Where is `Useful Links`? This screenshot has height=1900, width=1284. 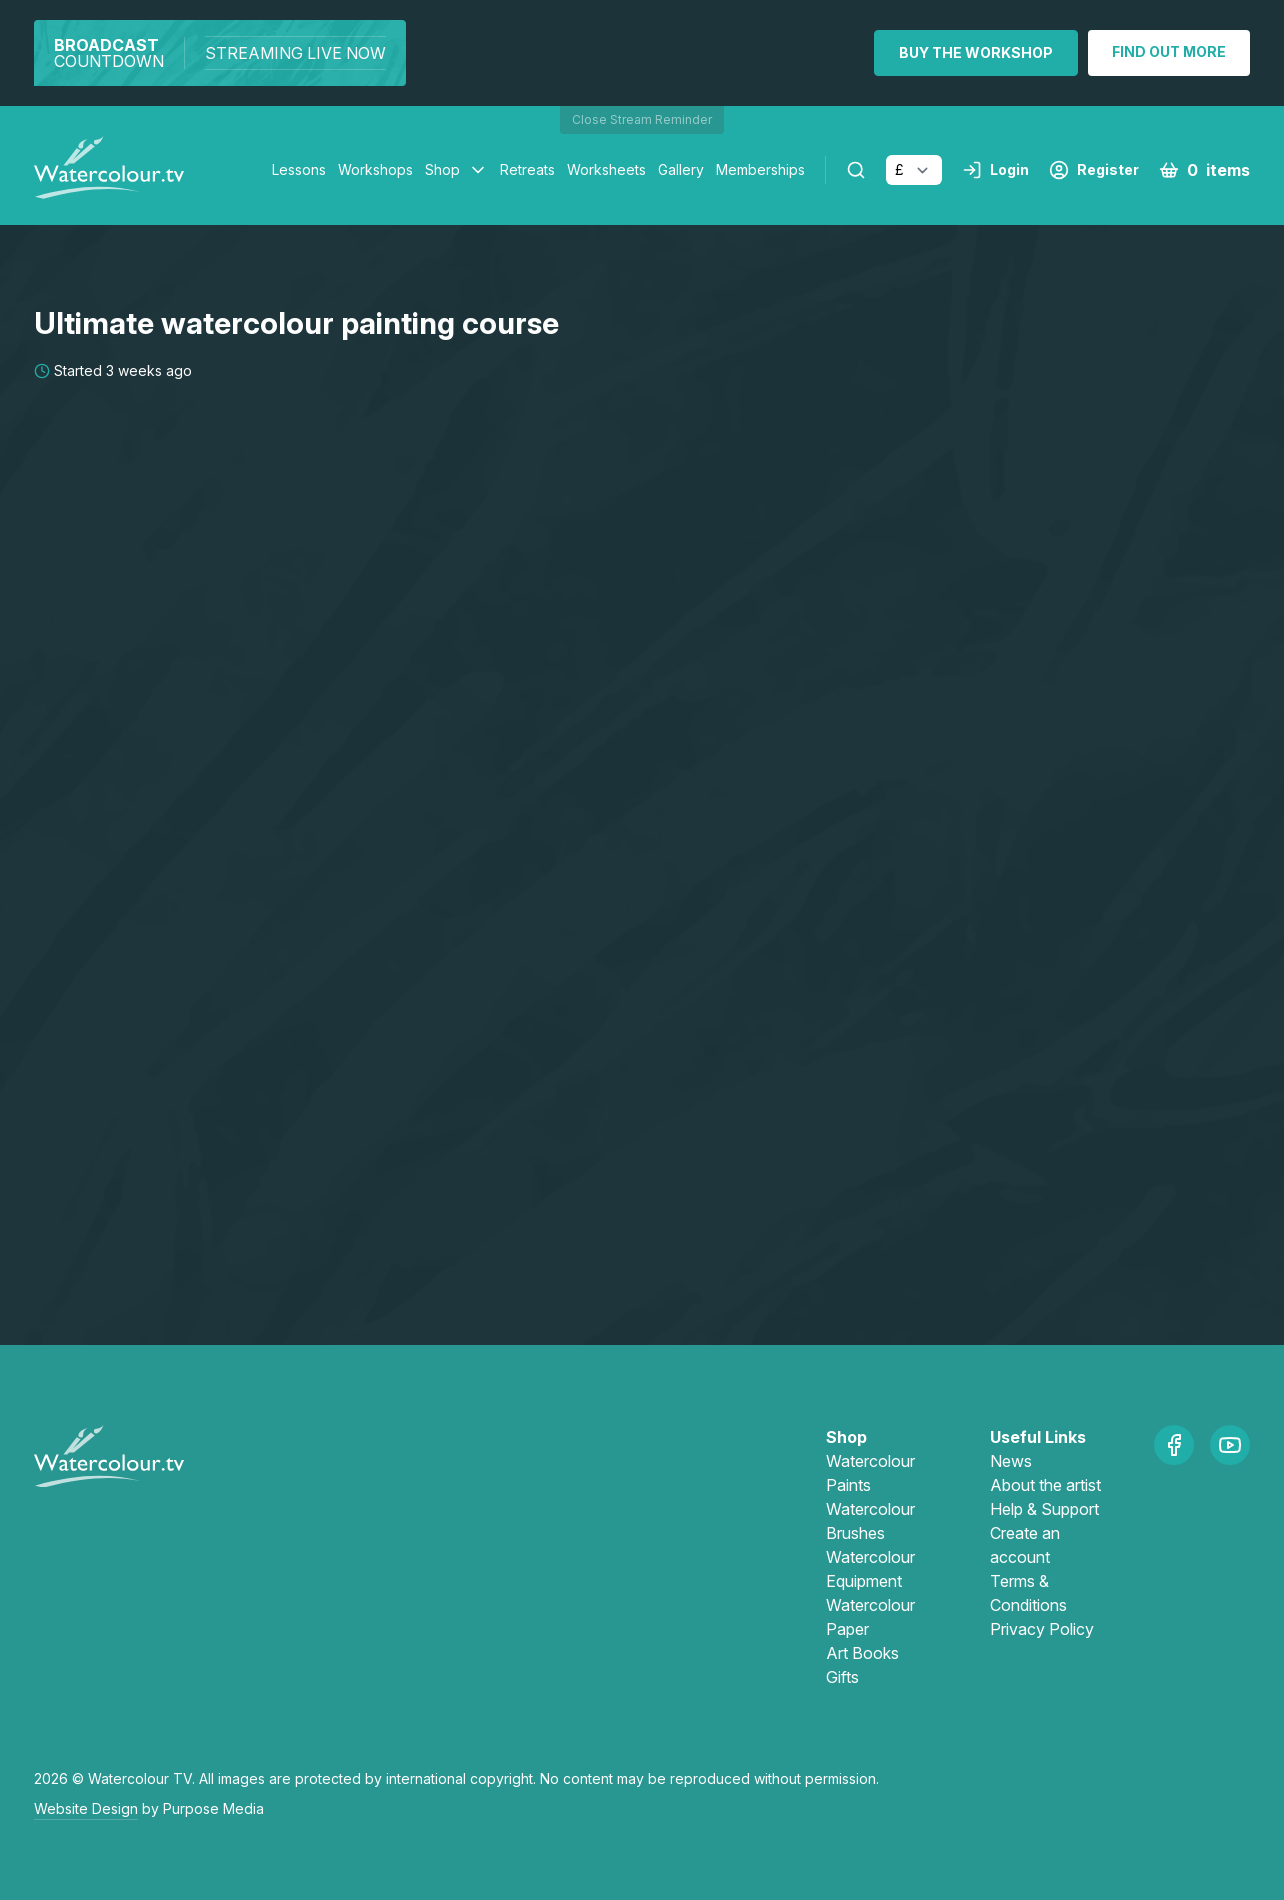
Useful Links is located at coordinates (1038, 1437).